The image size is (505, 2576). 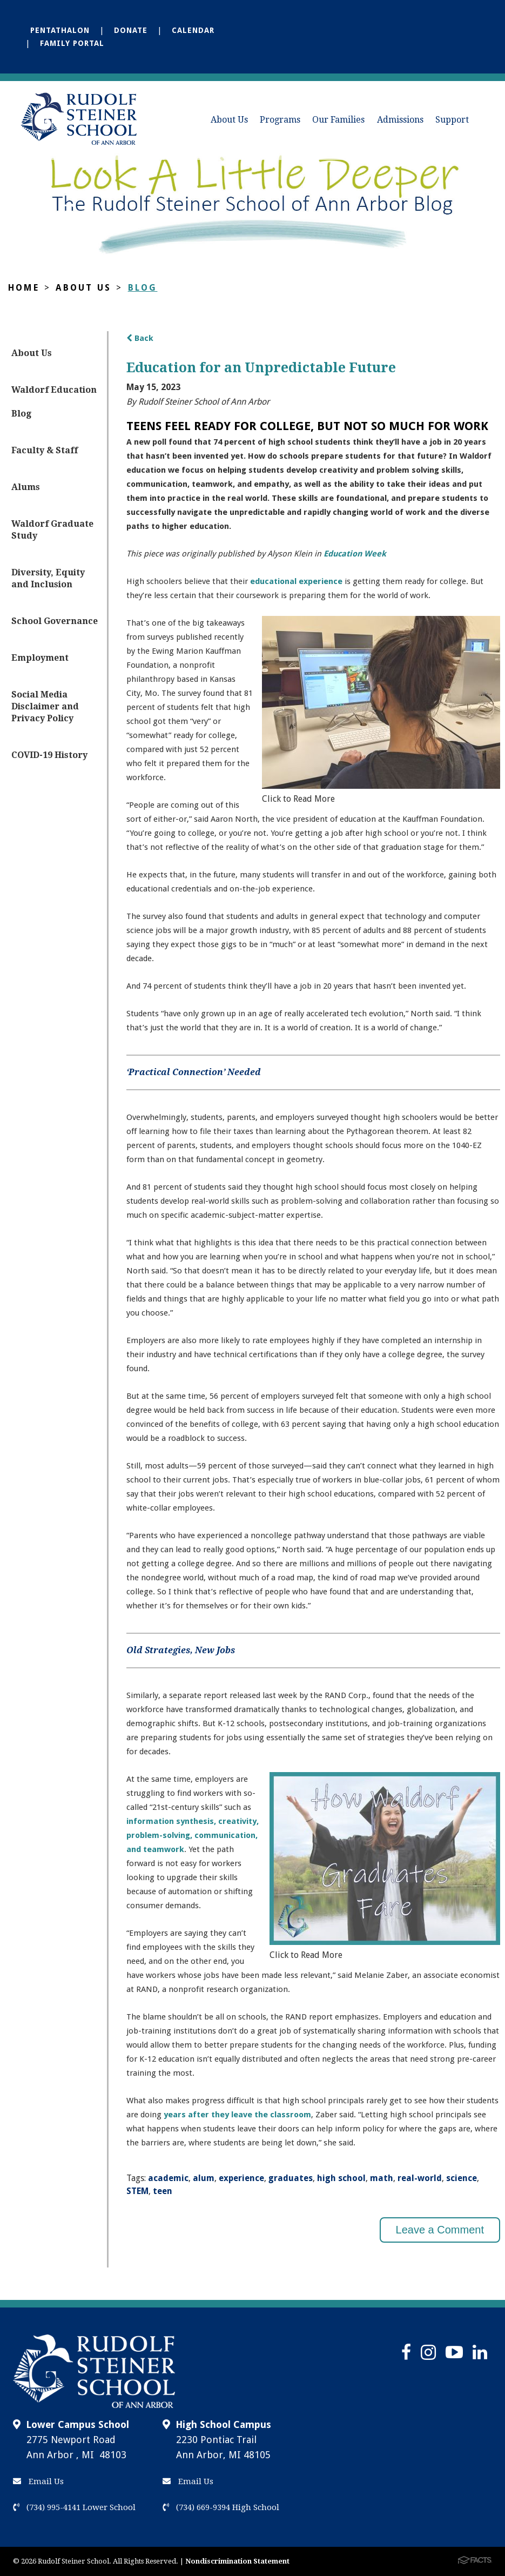 What do you see at coordinates (40, 658) in the screenshot?
I see `Employment` at bounding box center [40, 658].